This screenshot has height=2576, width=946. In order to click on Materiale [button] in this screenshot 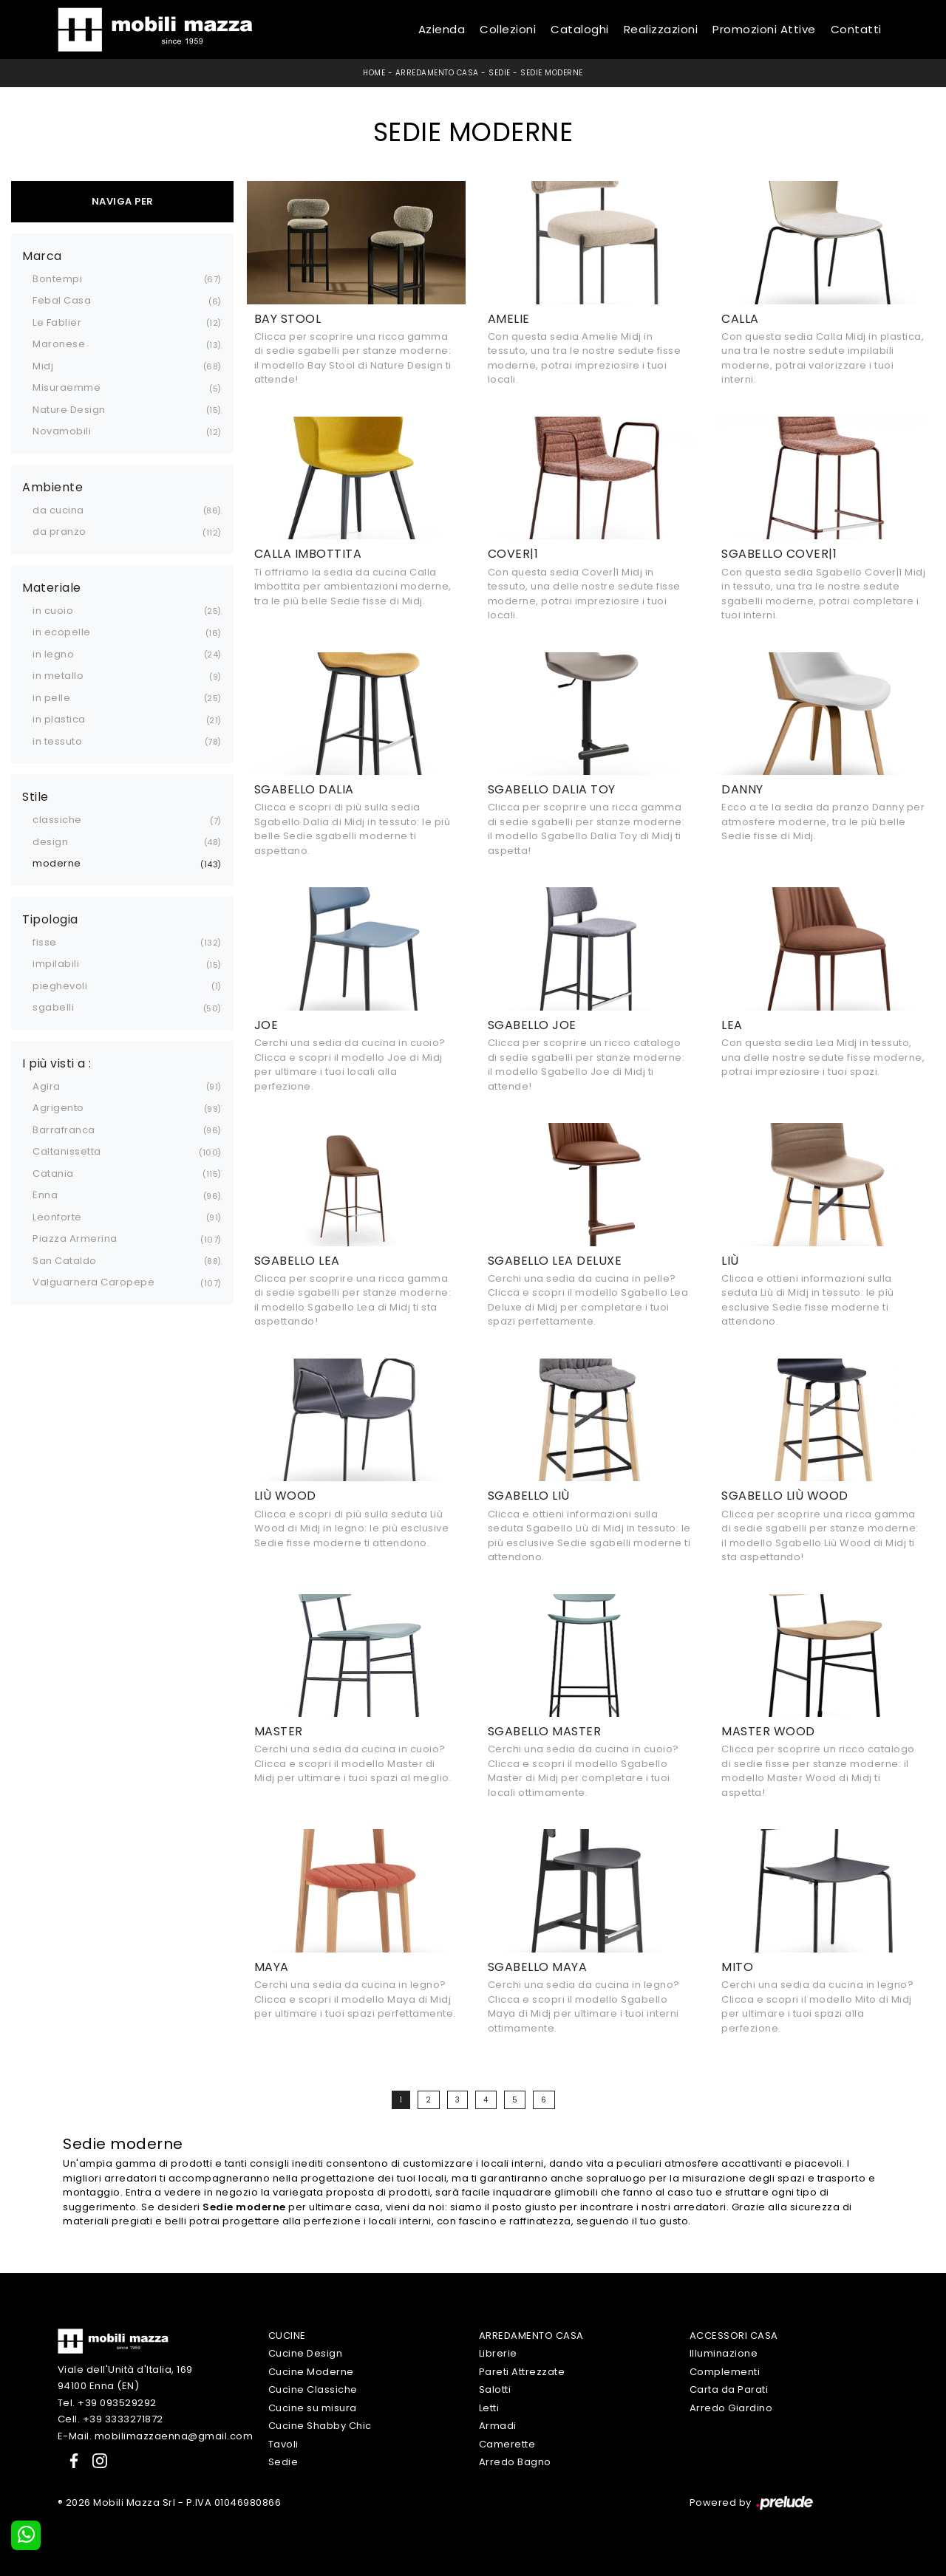, I will do `click(51, 588)`.